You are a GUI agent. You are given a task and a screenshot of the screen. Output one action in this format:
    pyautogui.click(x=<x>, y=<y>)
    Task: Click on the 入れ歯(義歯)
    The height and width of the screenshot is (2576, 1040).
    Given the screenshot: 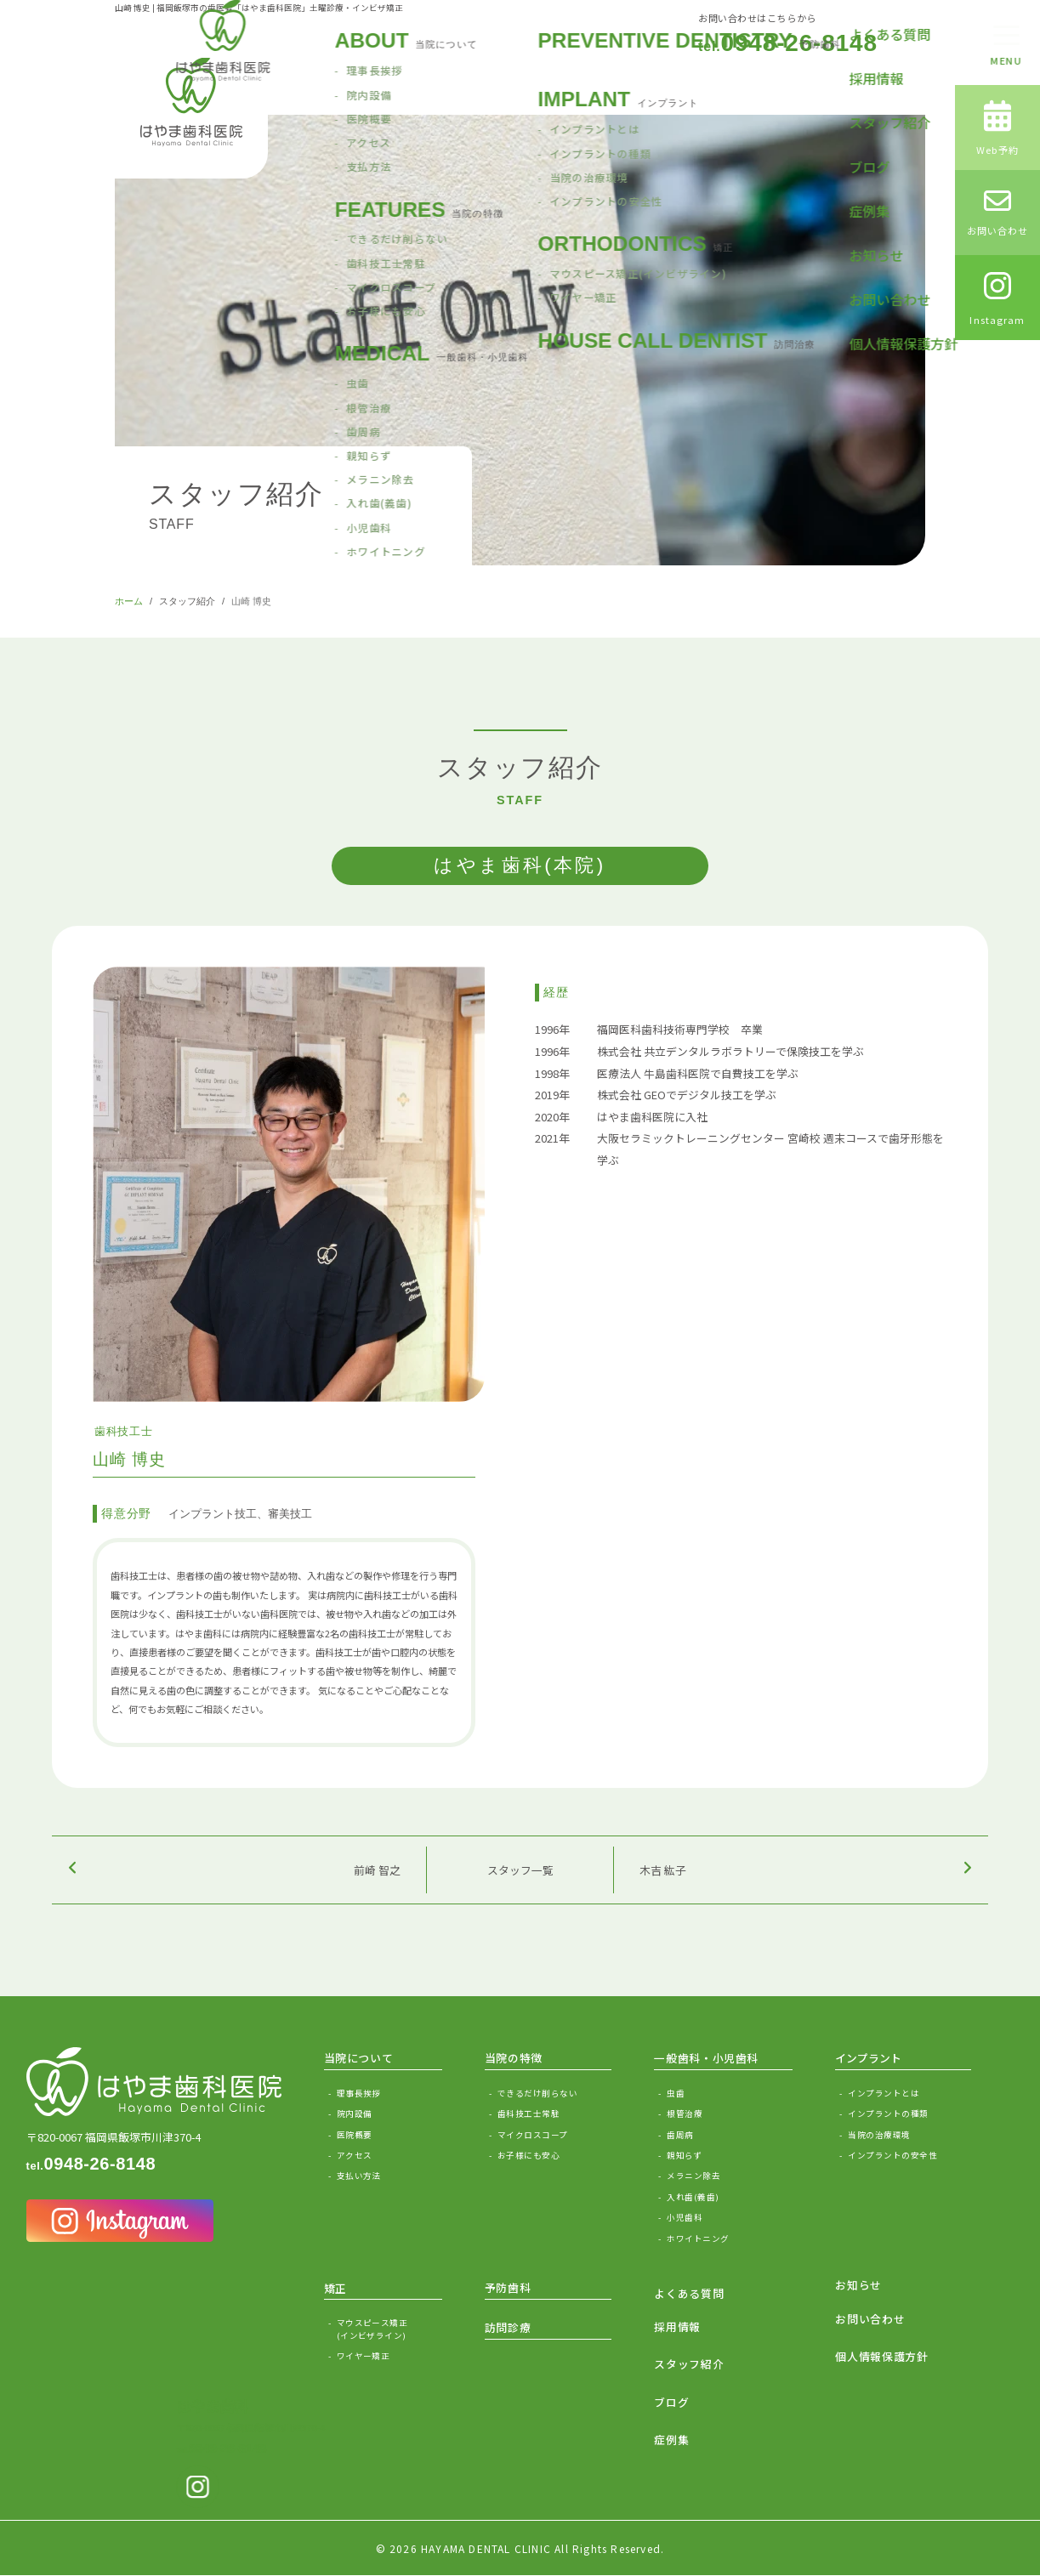 What is the action you would take?
    pyautogui.click(x=693, y=2197)
    